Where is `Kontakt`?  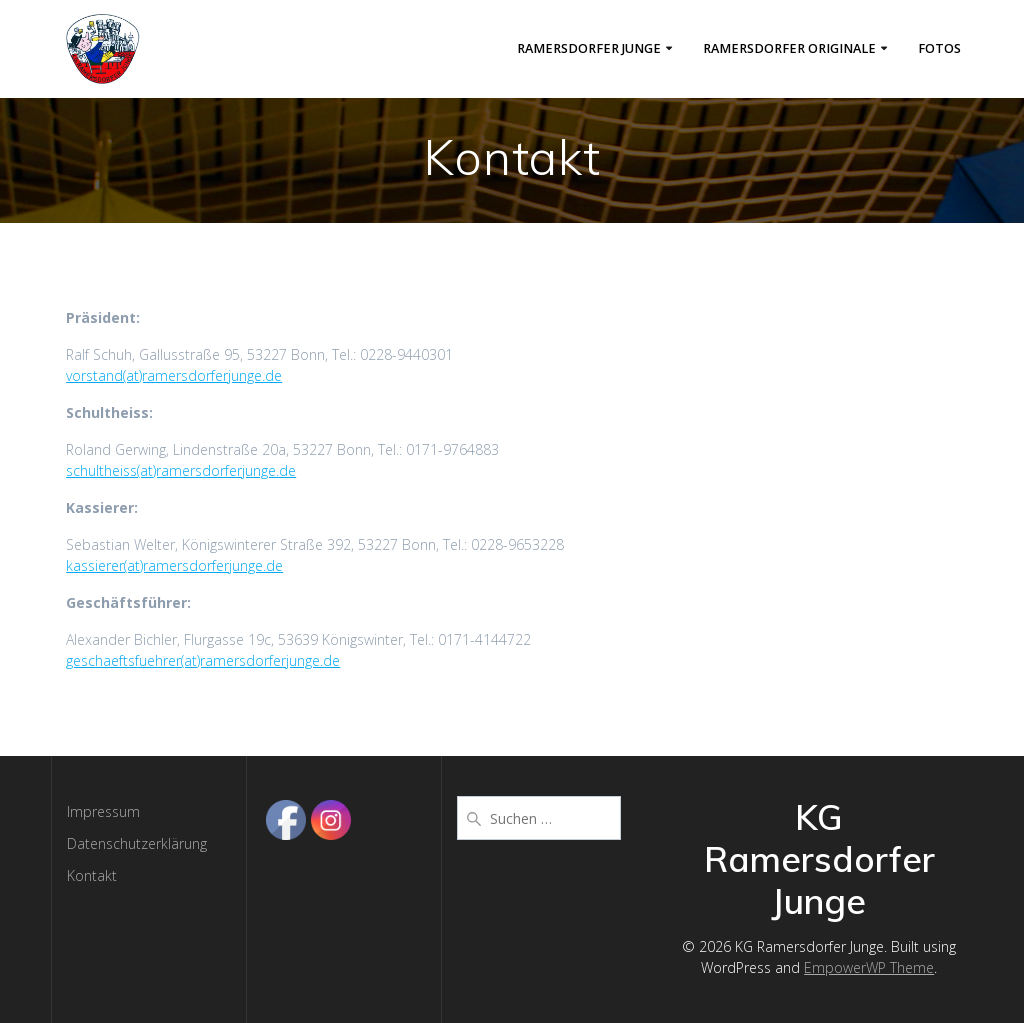 Kontakt is located at coordinates (92, 875).